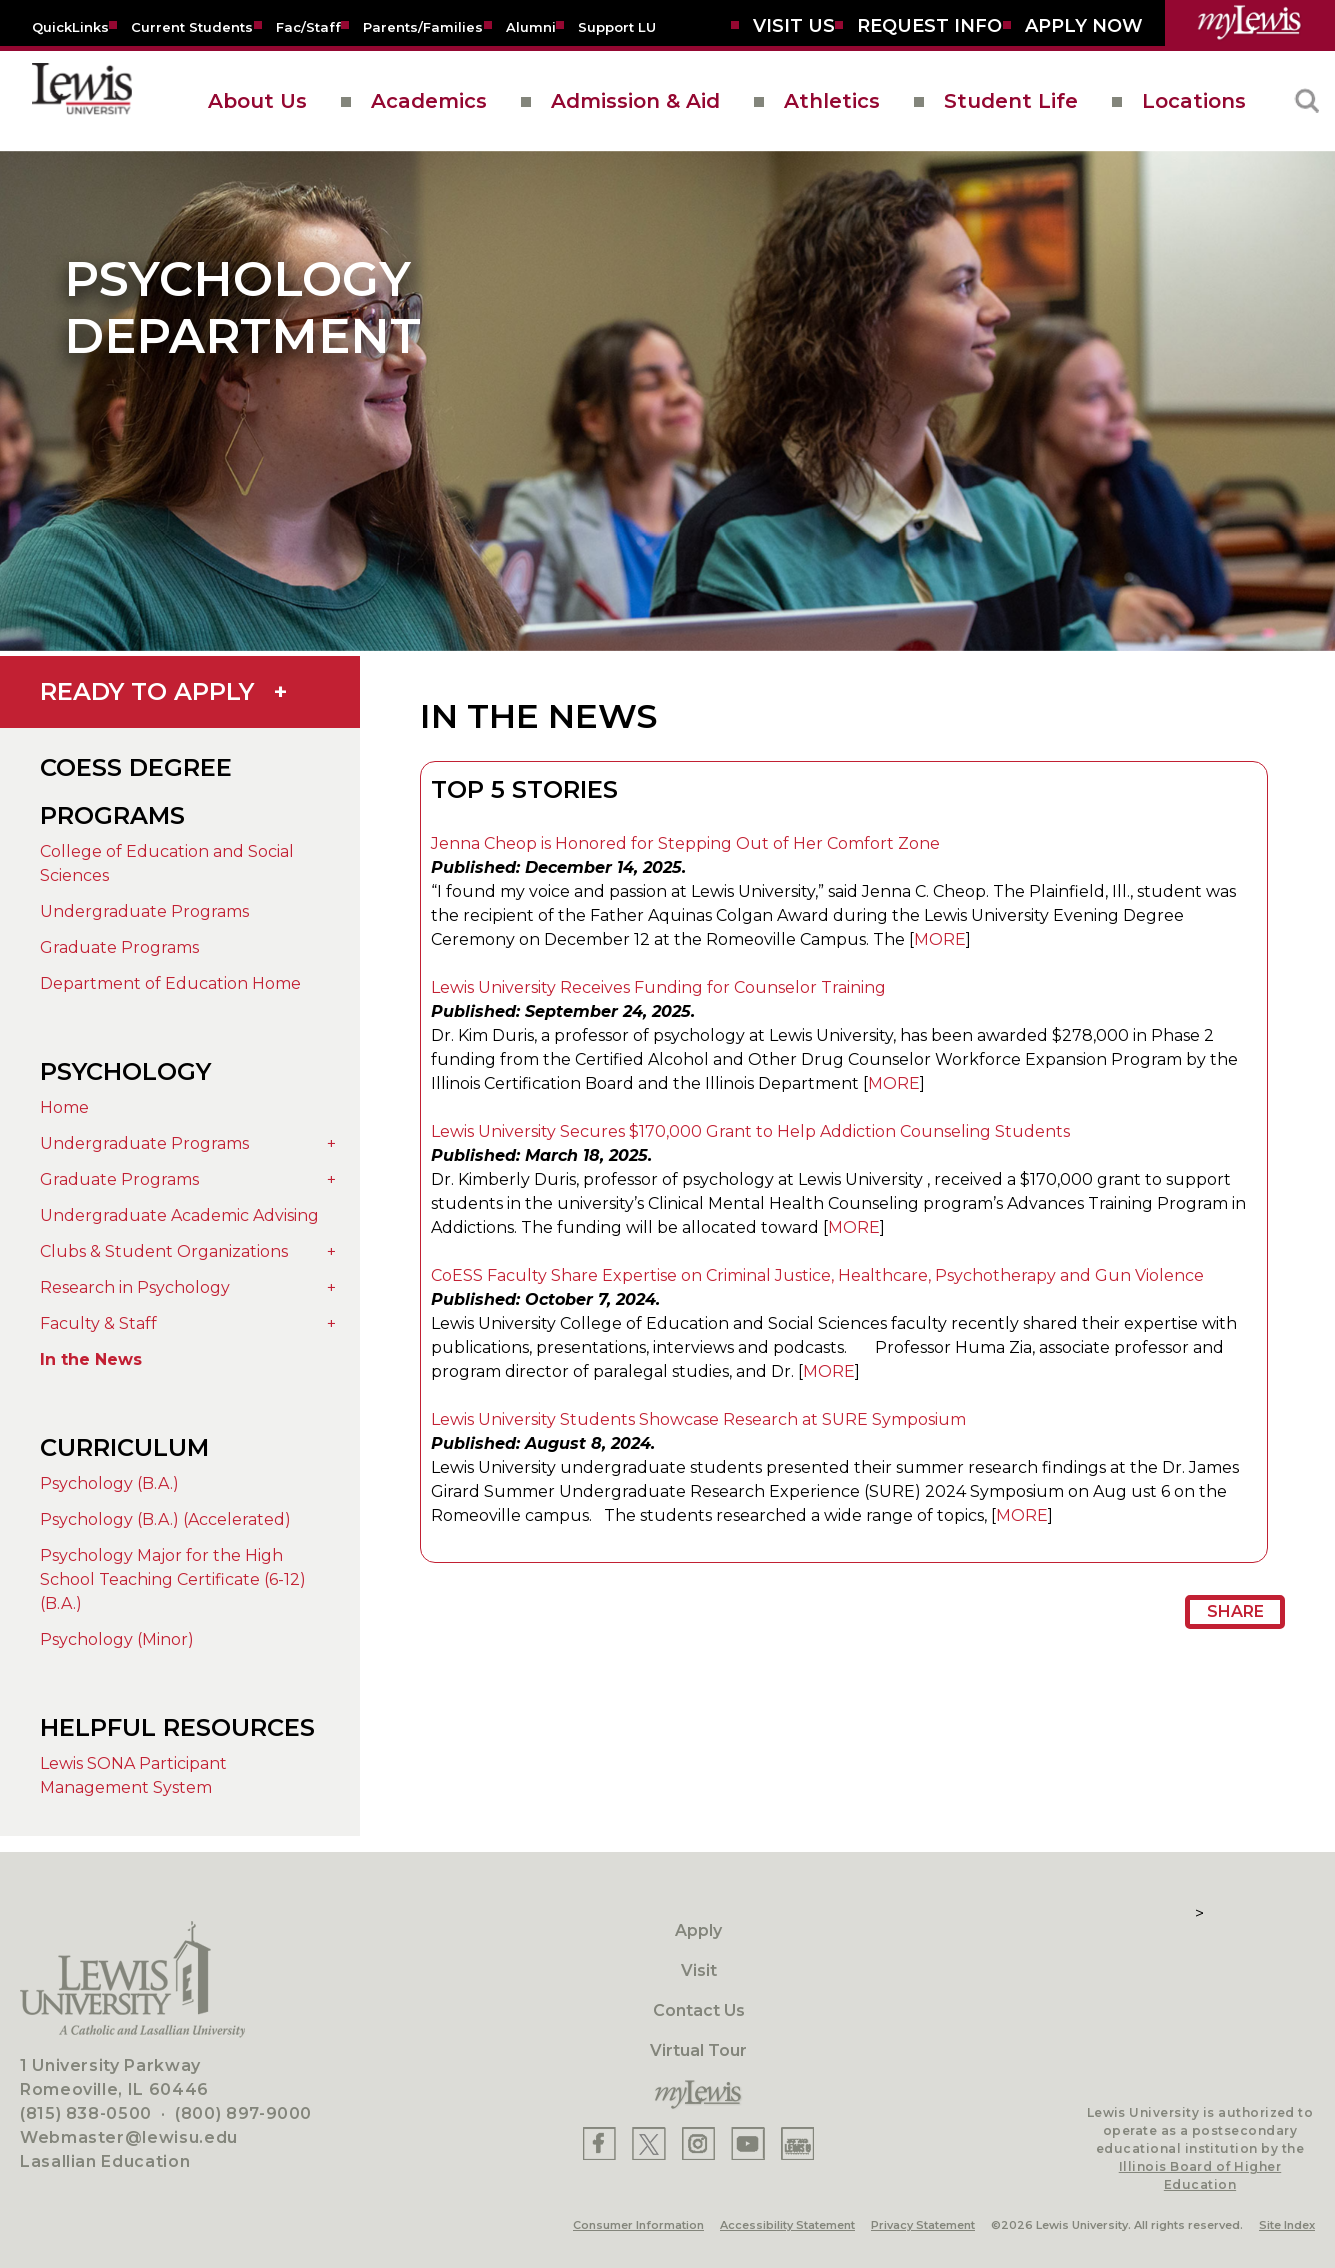 The image size is (1335, 2268). What do you see at coordinates (1011, 101) in the screenshot?
I see `Student Life` at bounding box center [1011, 101].